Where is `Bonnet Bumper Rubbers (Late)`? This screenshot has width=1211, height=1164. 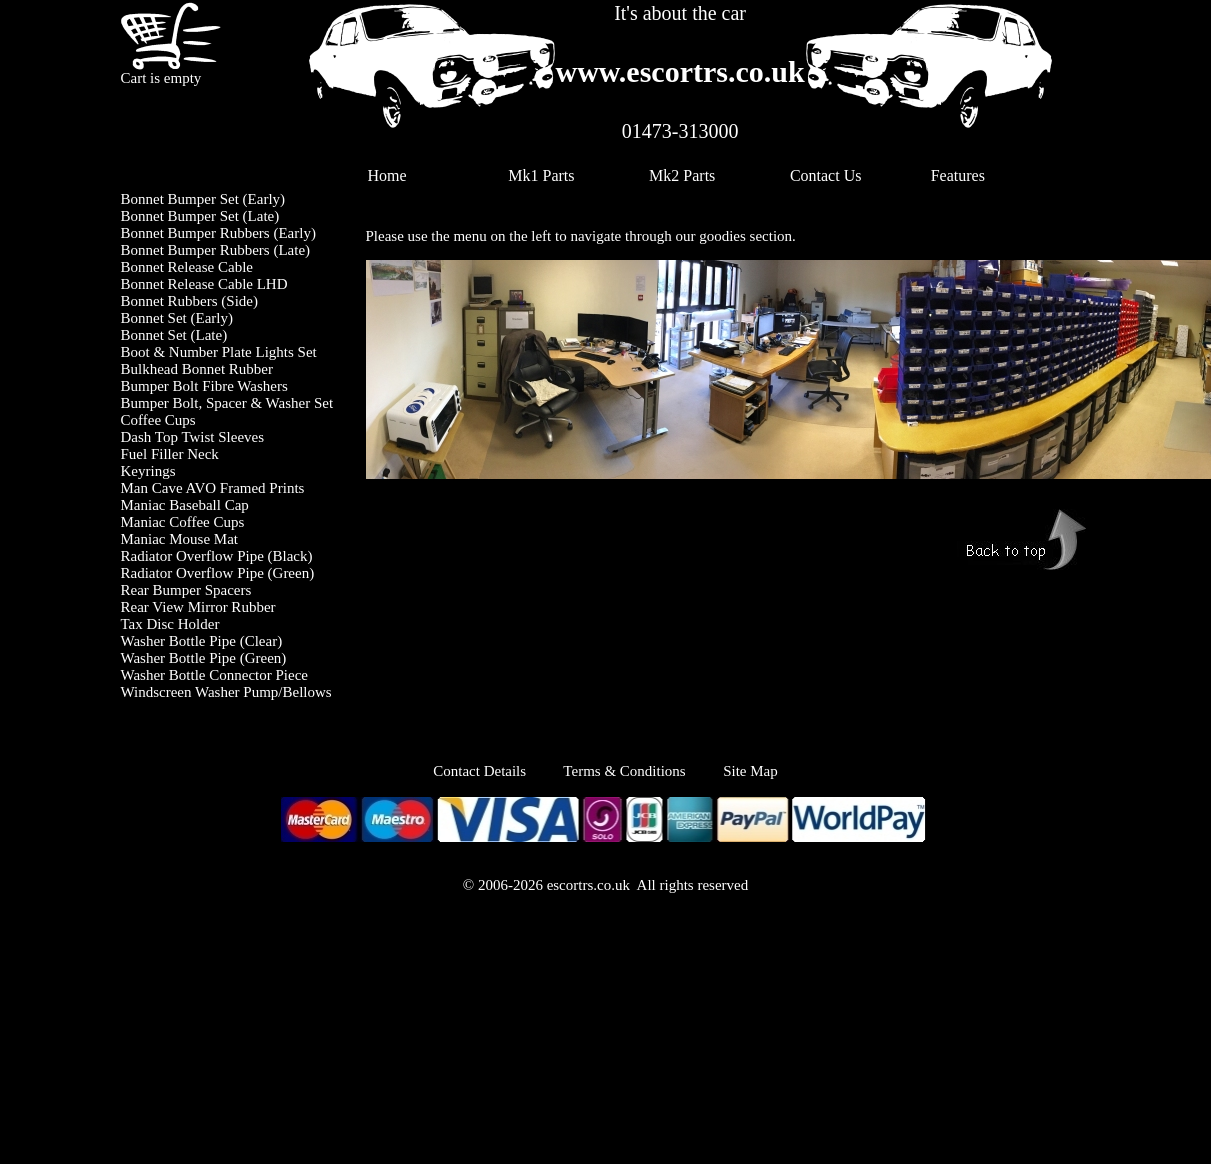 Bonnet Bumper Rubbers (Late) is located at coordinates (216, 250).